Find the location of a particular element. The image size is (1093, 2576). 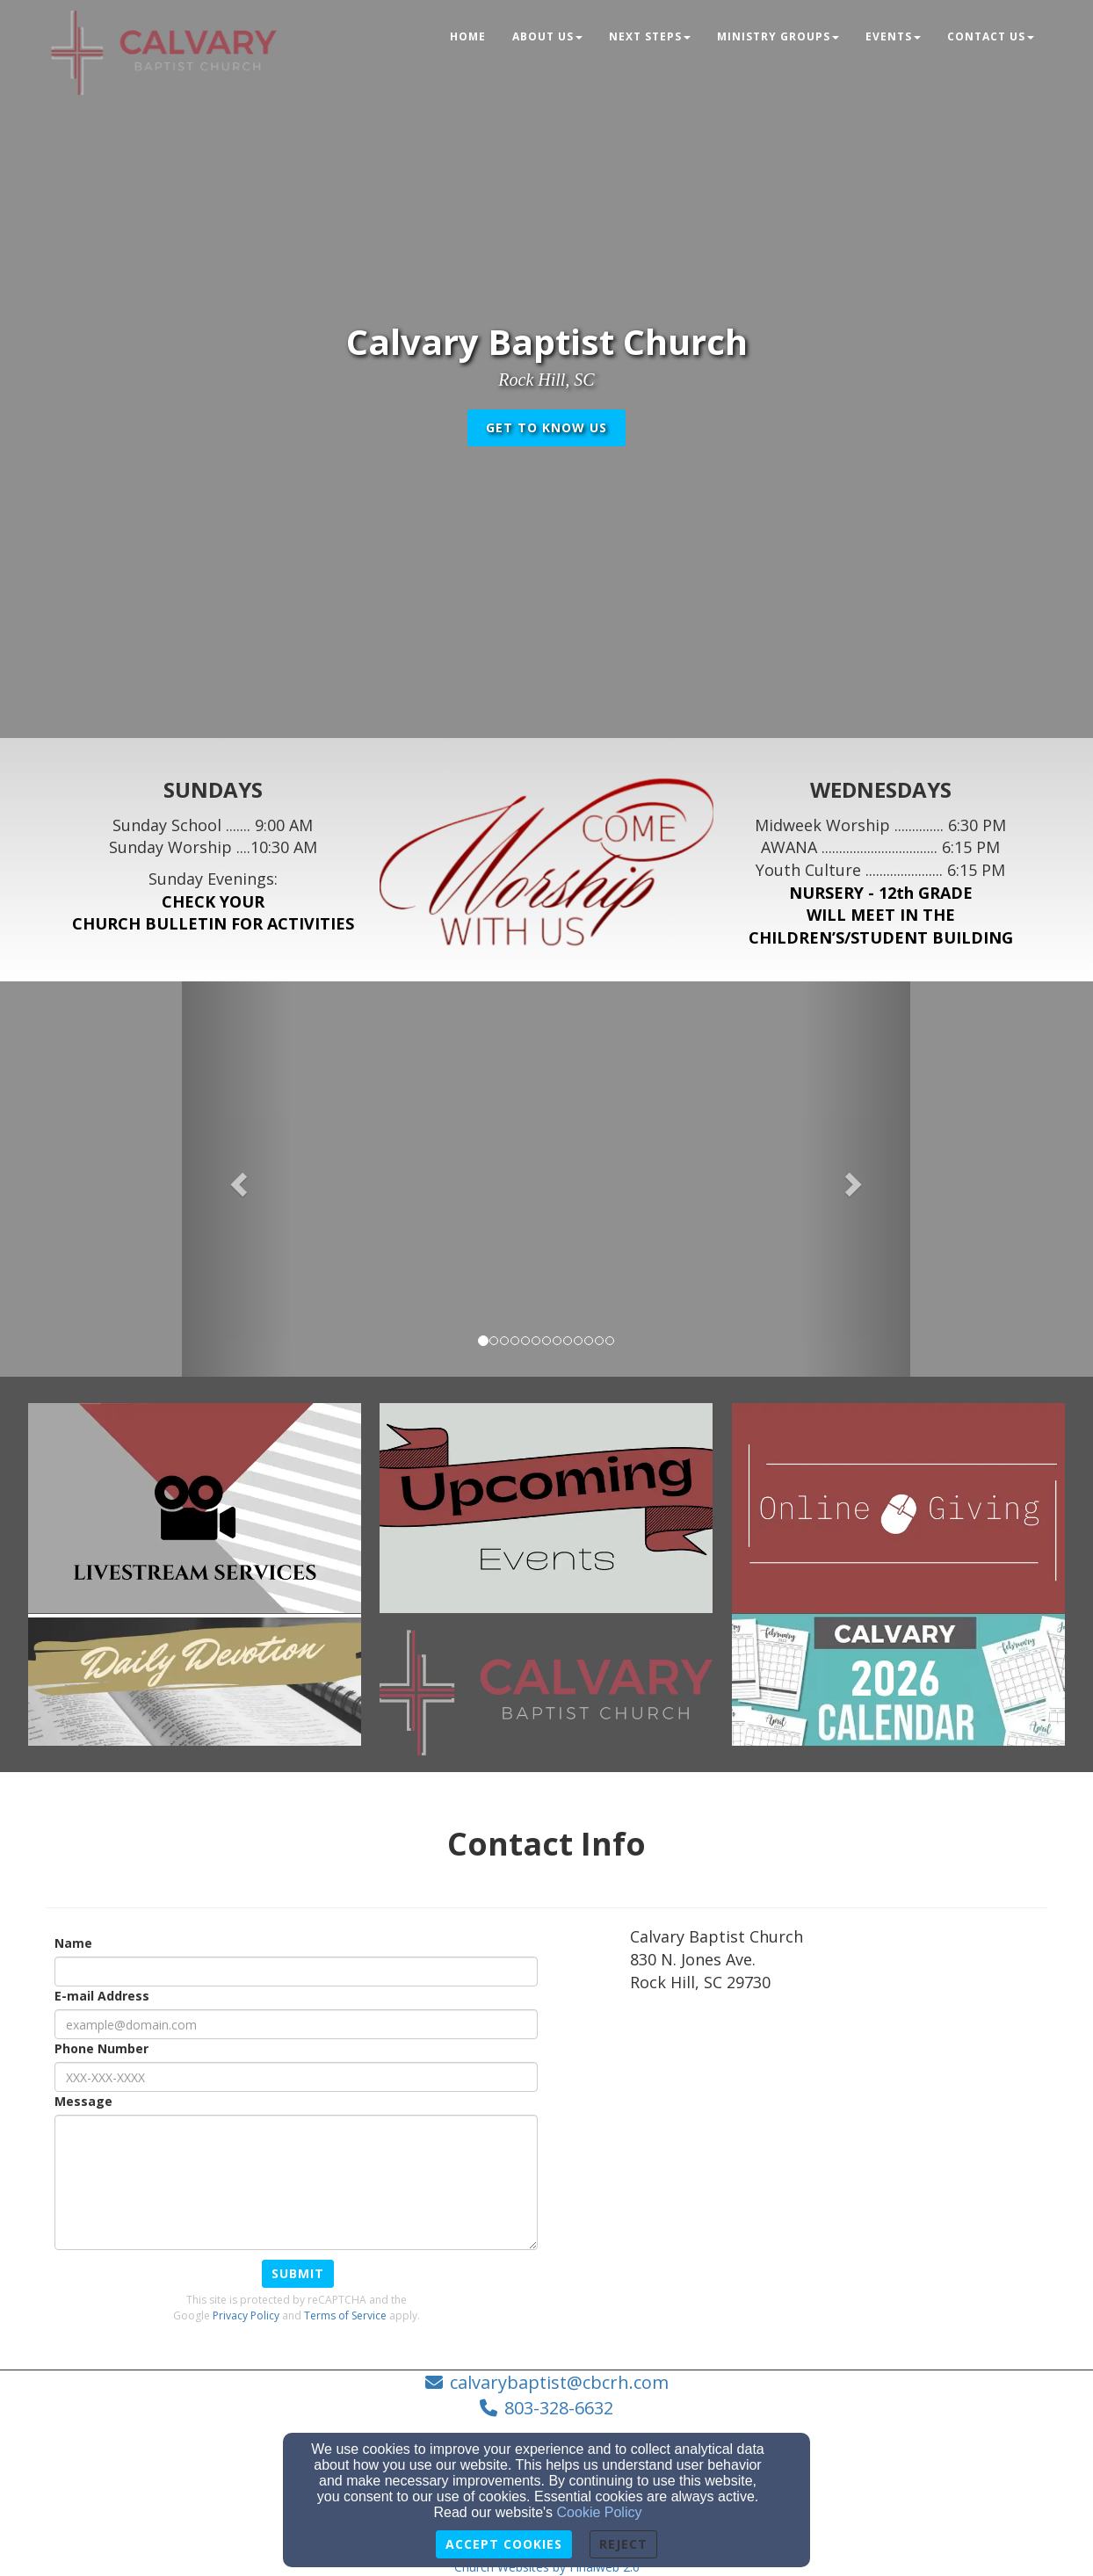

[Phone Number] is located at coordinates (296, 2077).